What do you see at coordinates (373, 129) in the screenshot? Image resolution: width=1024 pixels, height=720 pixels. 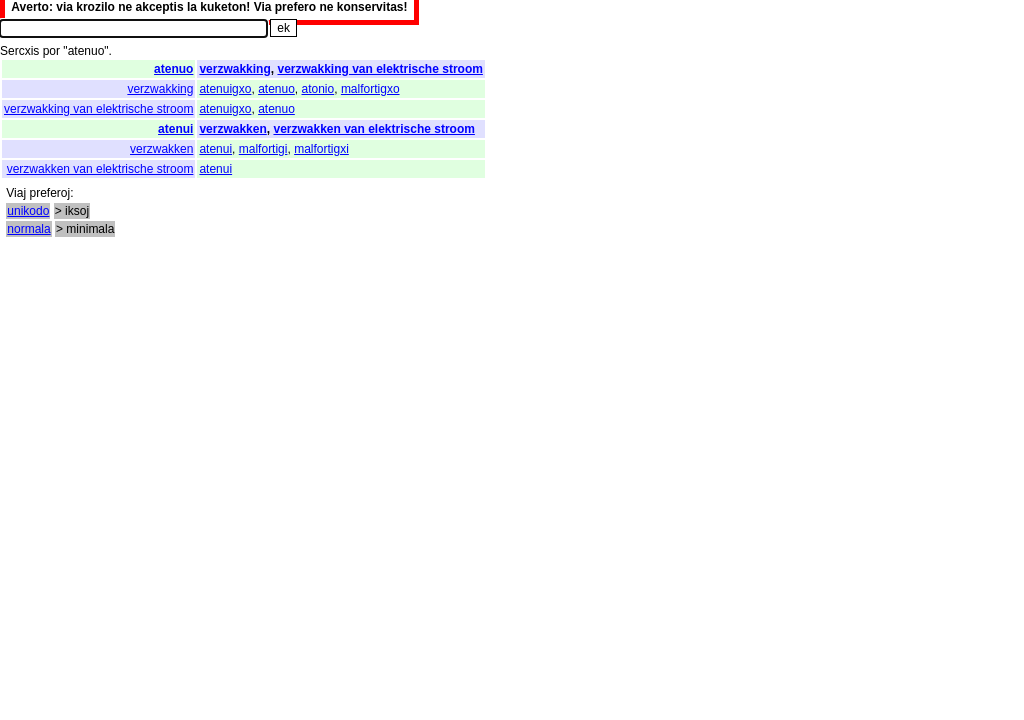 I see `verzwakken van elektrische stroom` at bounding box center [373, 129].